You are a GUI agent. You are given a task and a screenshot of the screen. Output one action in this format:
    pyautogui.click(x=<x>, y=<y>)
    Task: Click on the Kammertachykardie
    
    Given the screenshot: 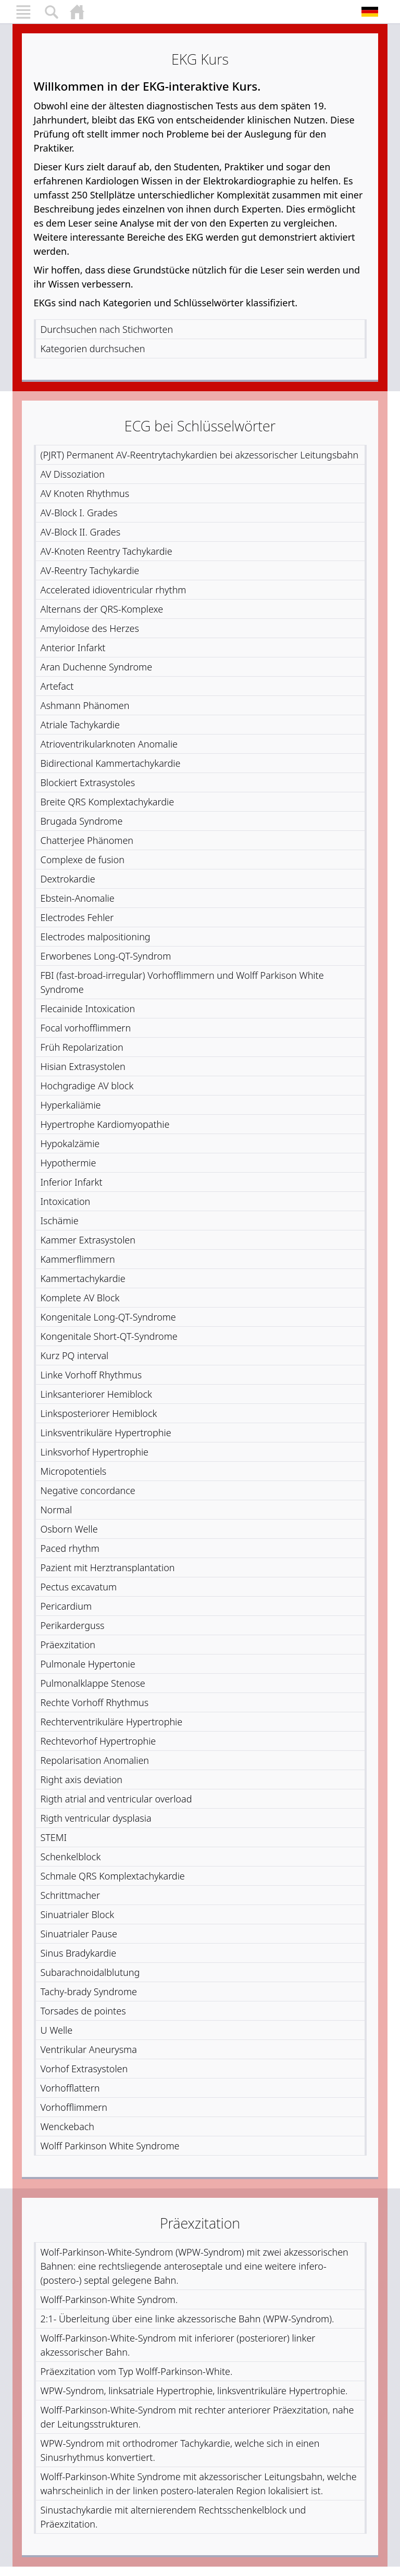 What is the action you would take?
    pyautogui.click(x=83, y=1278)
    